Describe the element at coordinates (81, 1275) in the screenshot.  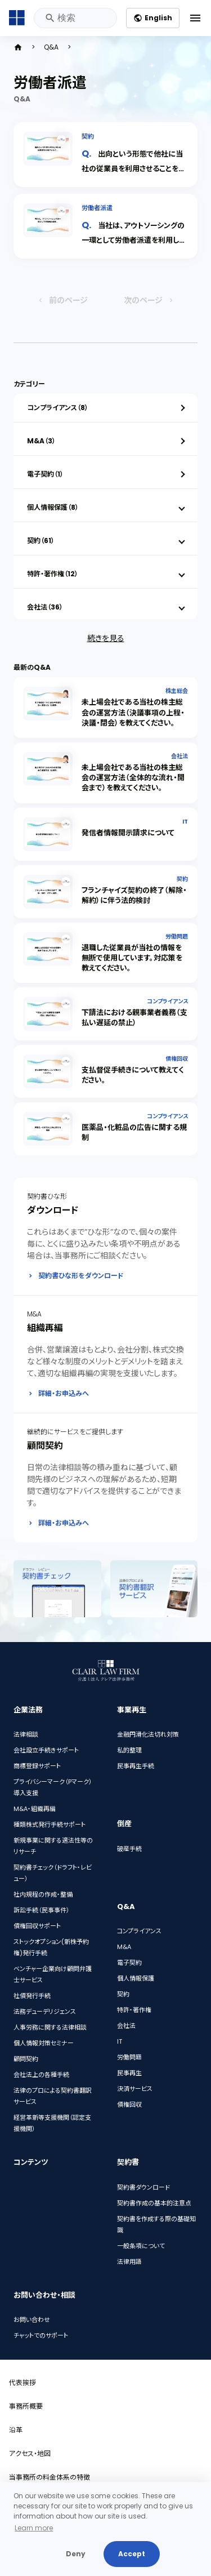
I see `契約書ひな形をダウンロード` at that location.